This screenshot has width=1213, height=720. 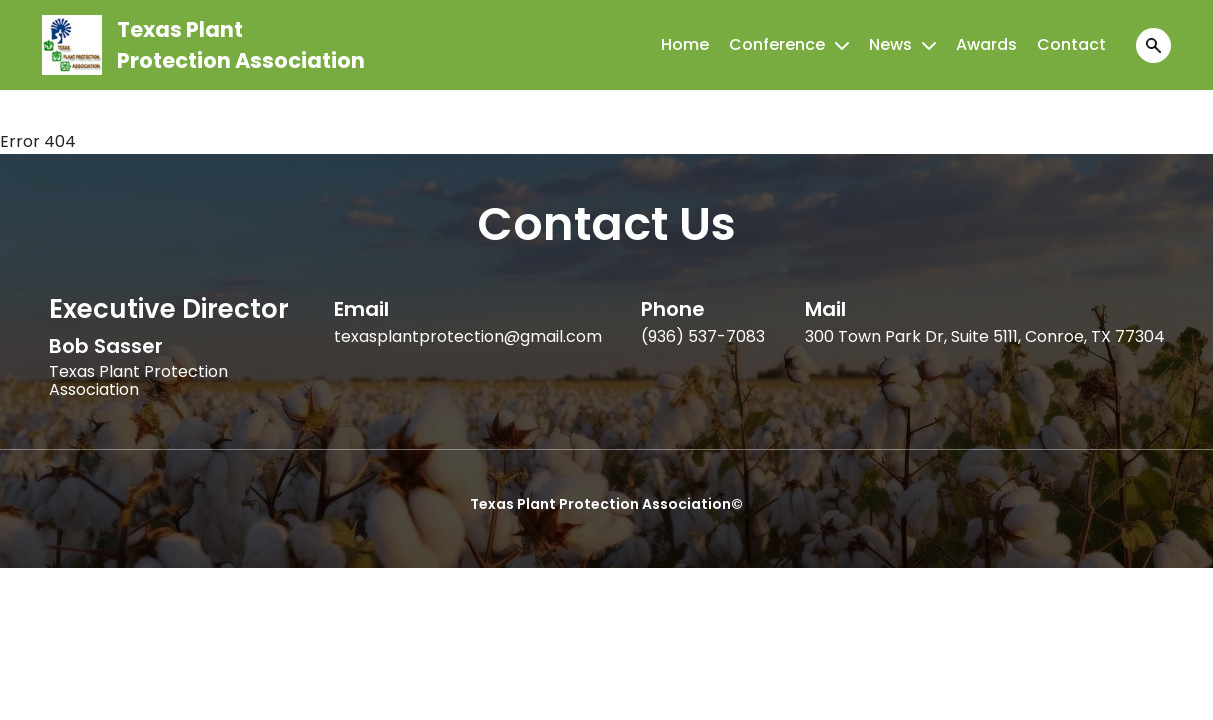 What do you see at coordinates (890, 44) in the screenshot?
I see `News` at bounding box center [890, 44].